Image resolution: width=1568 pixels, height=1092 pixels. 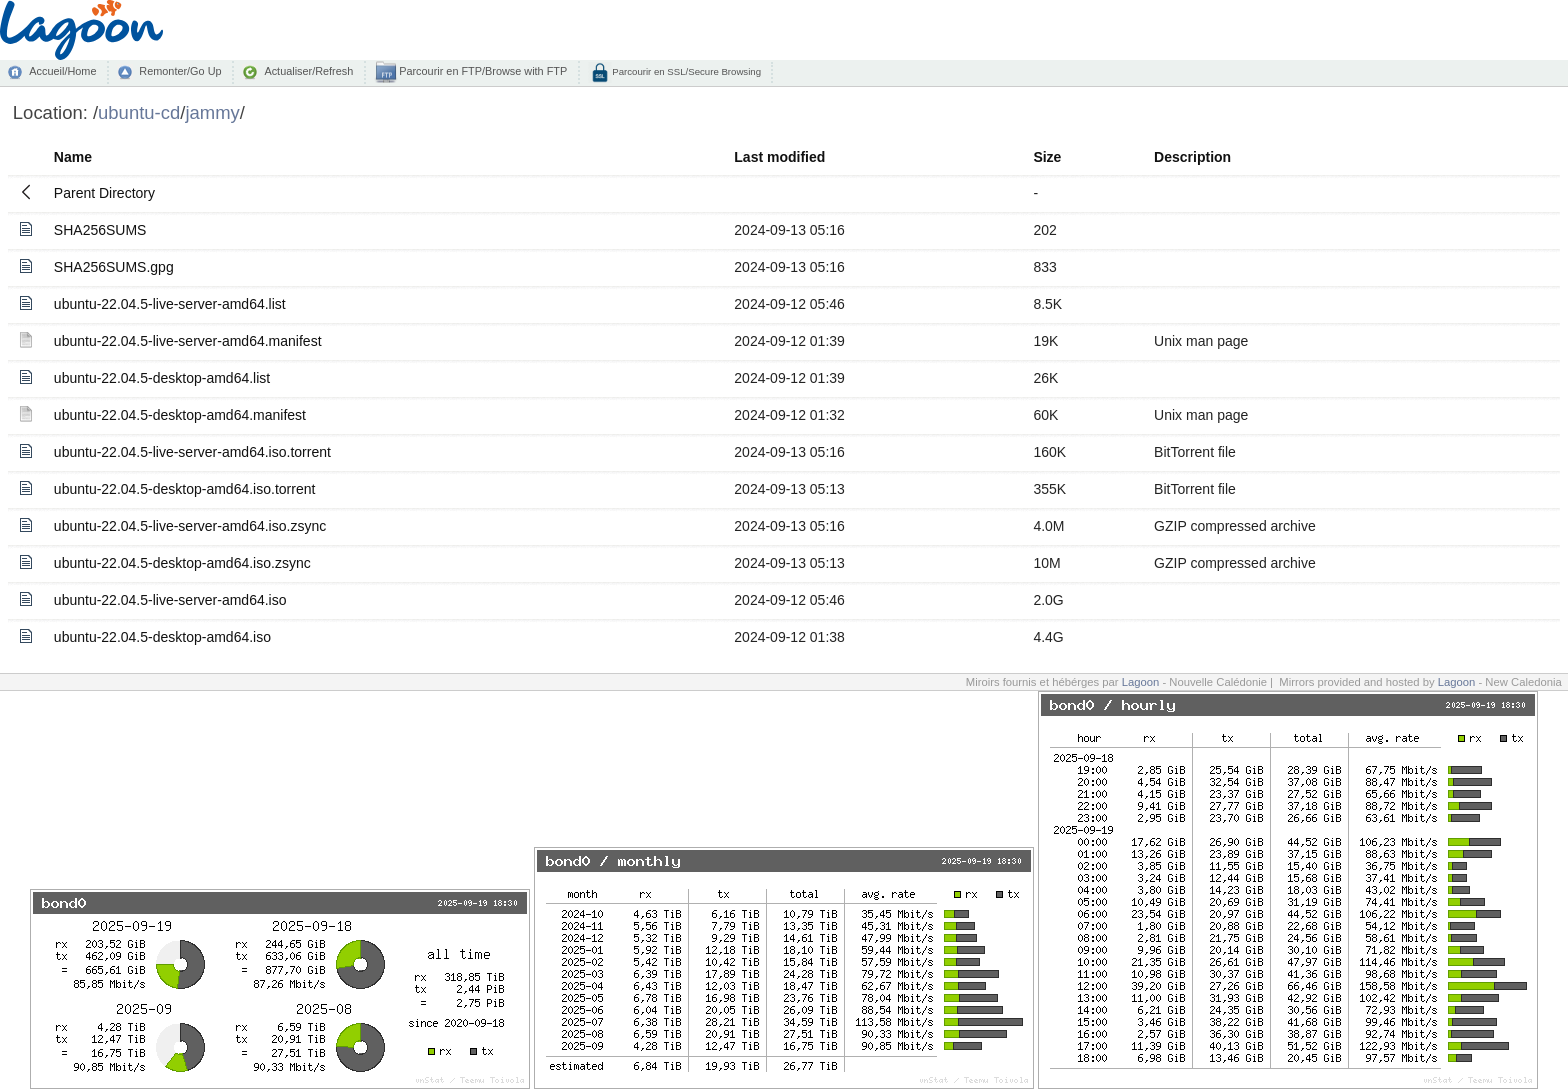 What do you see at coordinates (180, 71) in the screenshot?
I see `Remonter/Go Up` at bounding box center [180, 71].